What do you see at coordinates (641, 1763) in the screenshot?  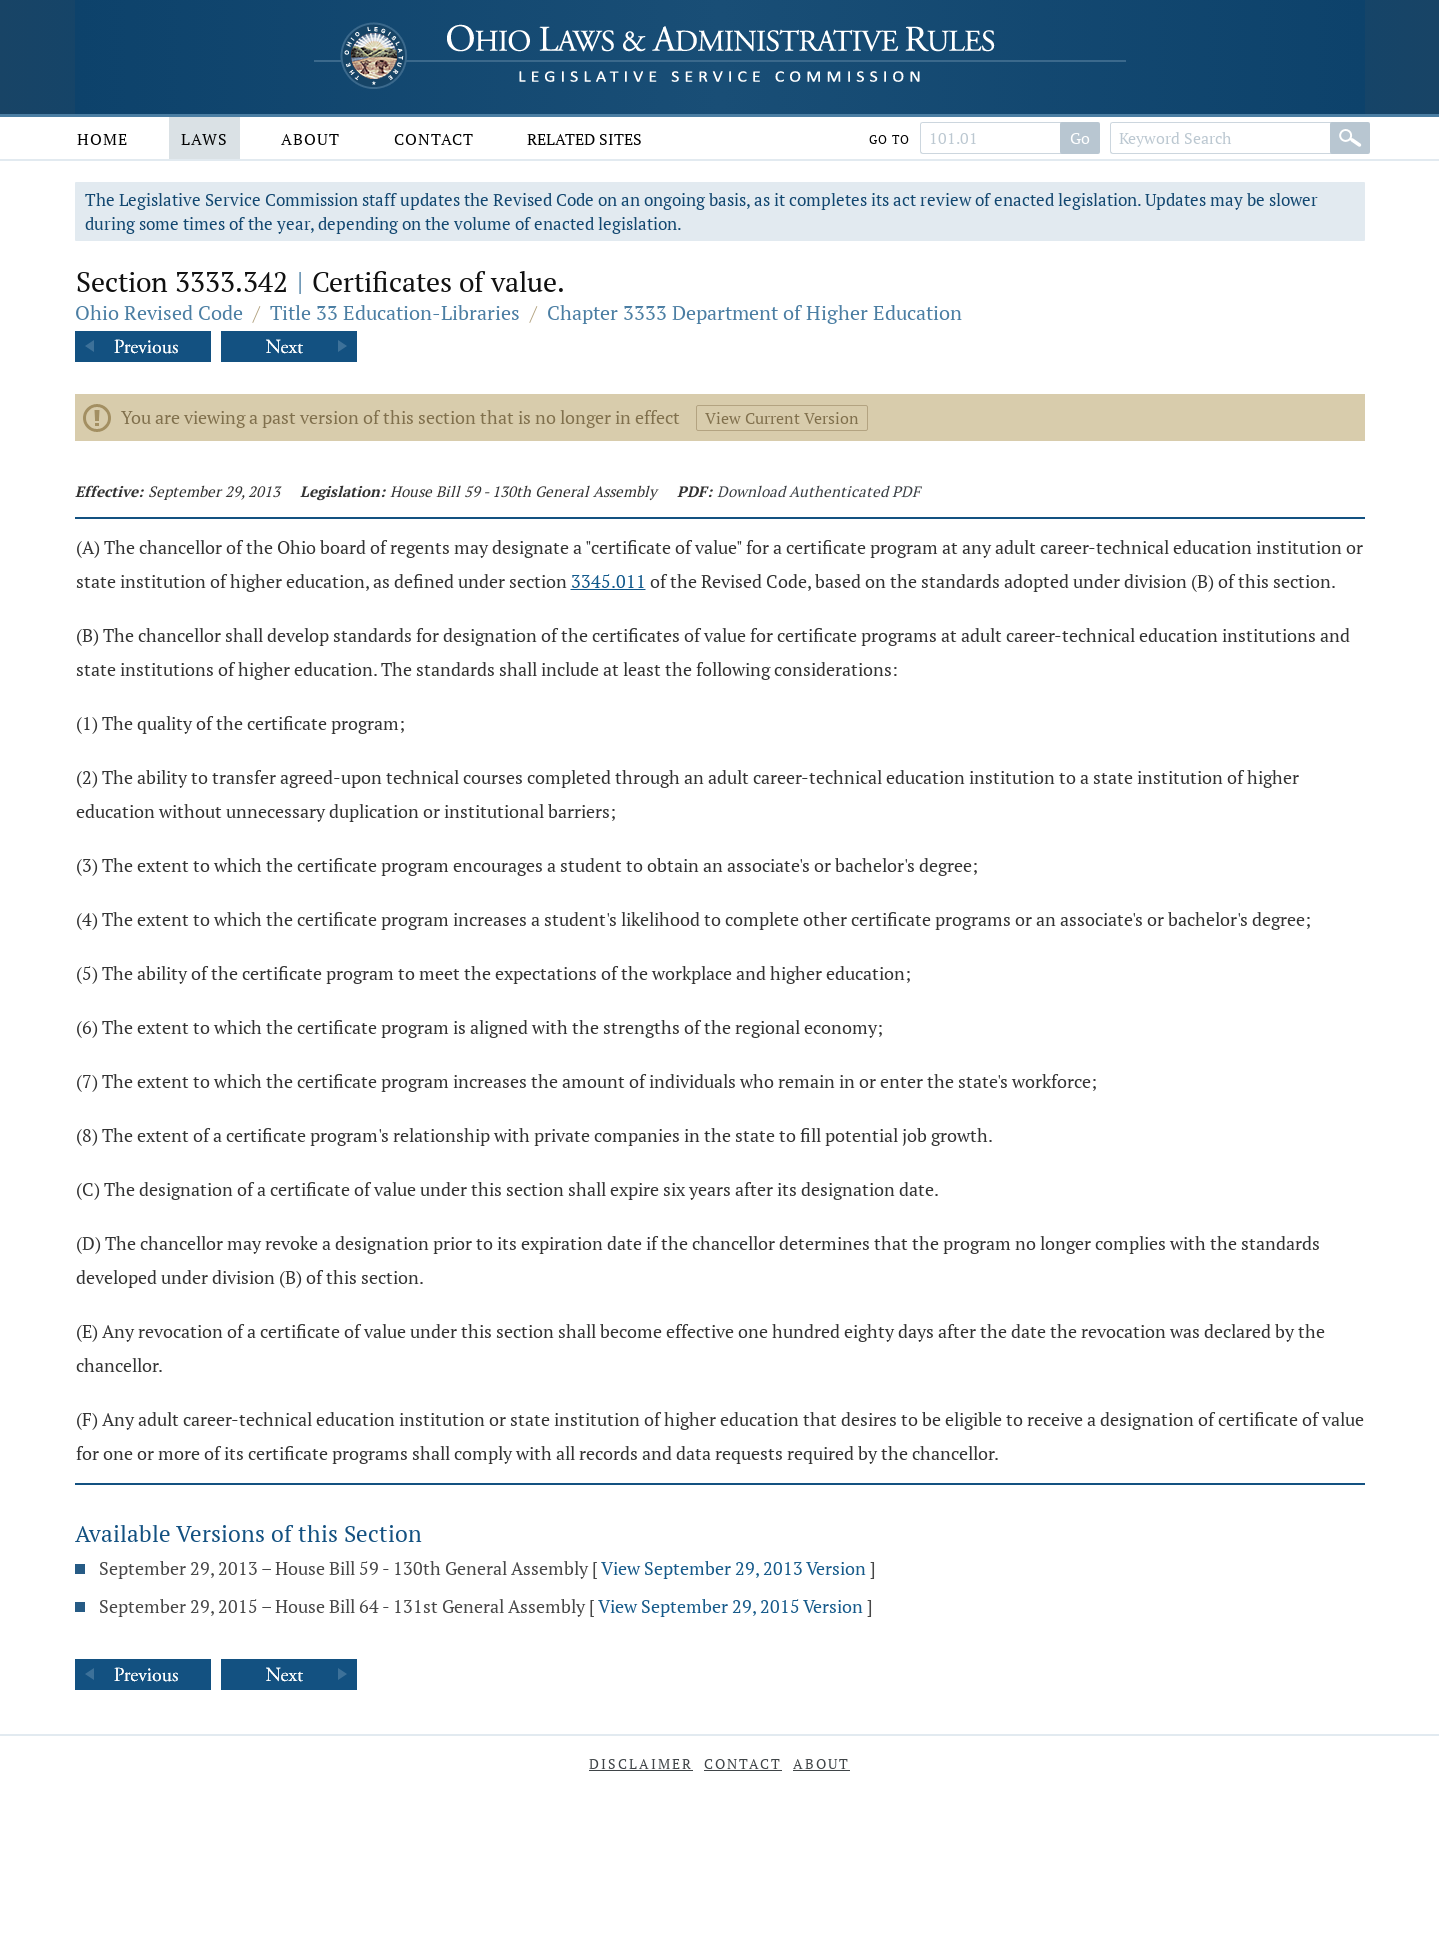 I see `Disclaimer` at bounding box center [641, 1763].